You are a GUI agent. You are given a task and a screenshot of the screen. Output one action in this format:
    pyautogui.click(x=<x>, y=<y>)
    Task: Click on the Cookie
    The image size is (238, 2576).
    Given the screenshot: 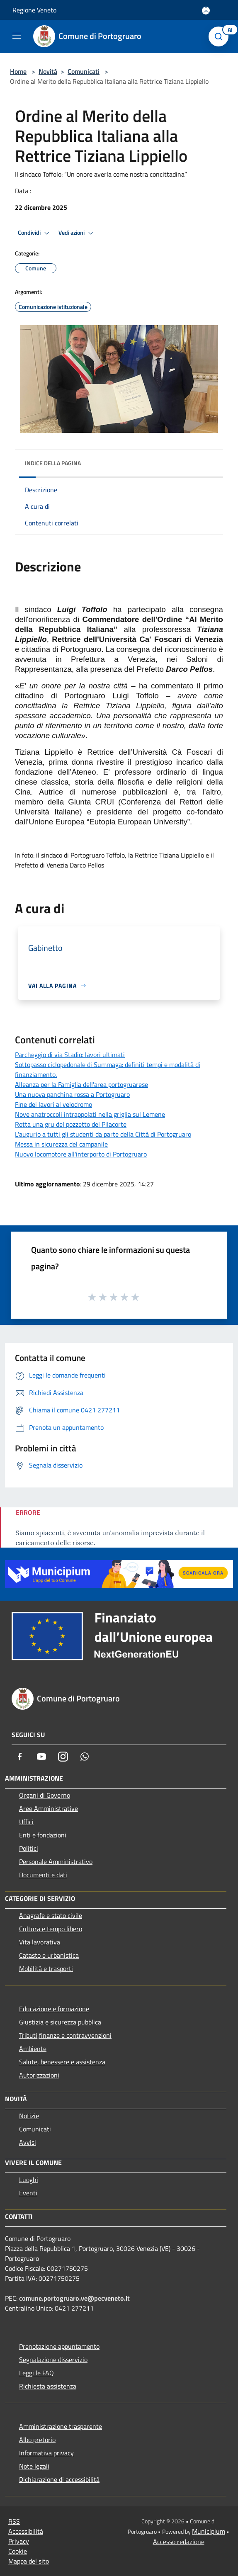 What is the action you would take?
    pyautogui.click(x=17, y=2551)
    